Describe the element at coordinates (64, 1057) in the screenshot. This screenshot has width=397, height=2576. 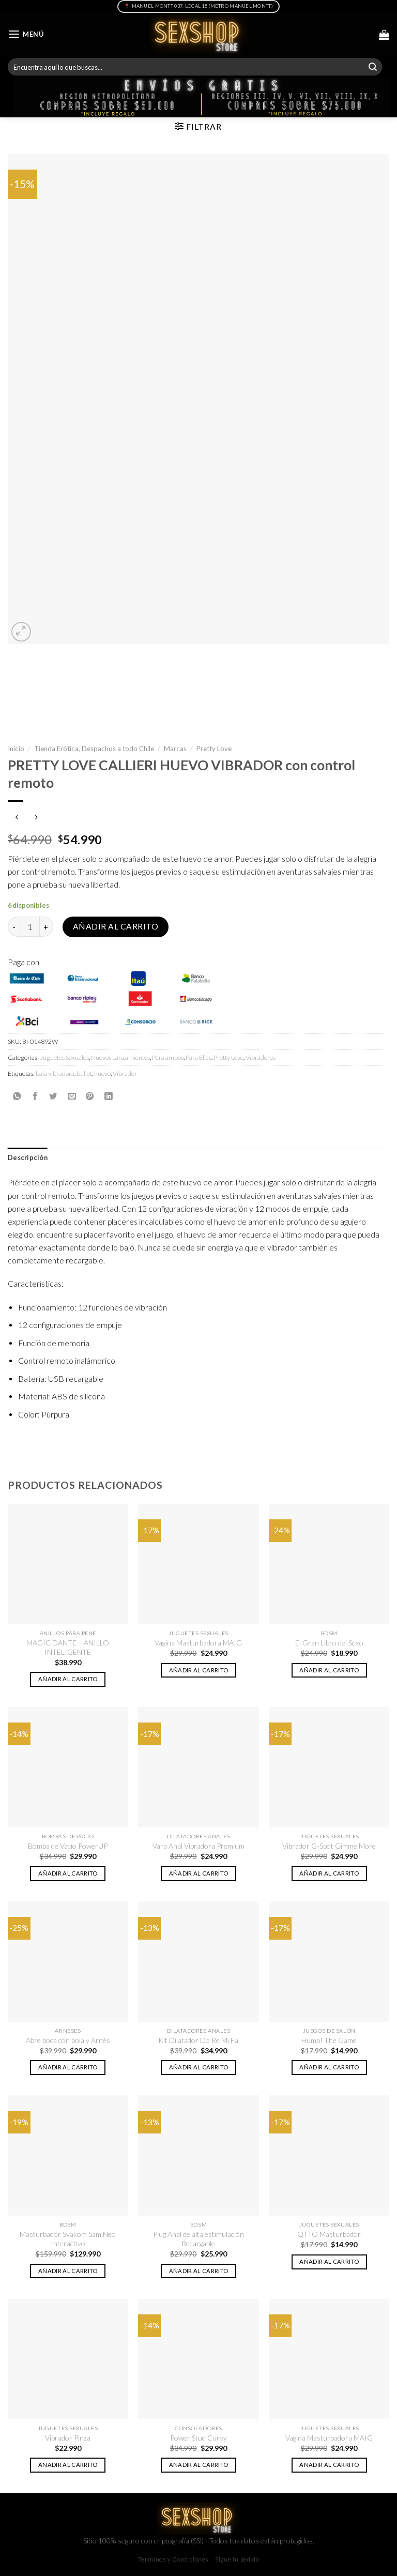
I see `Juguetes Sexuales` at that location.